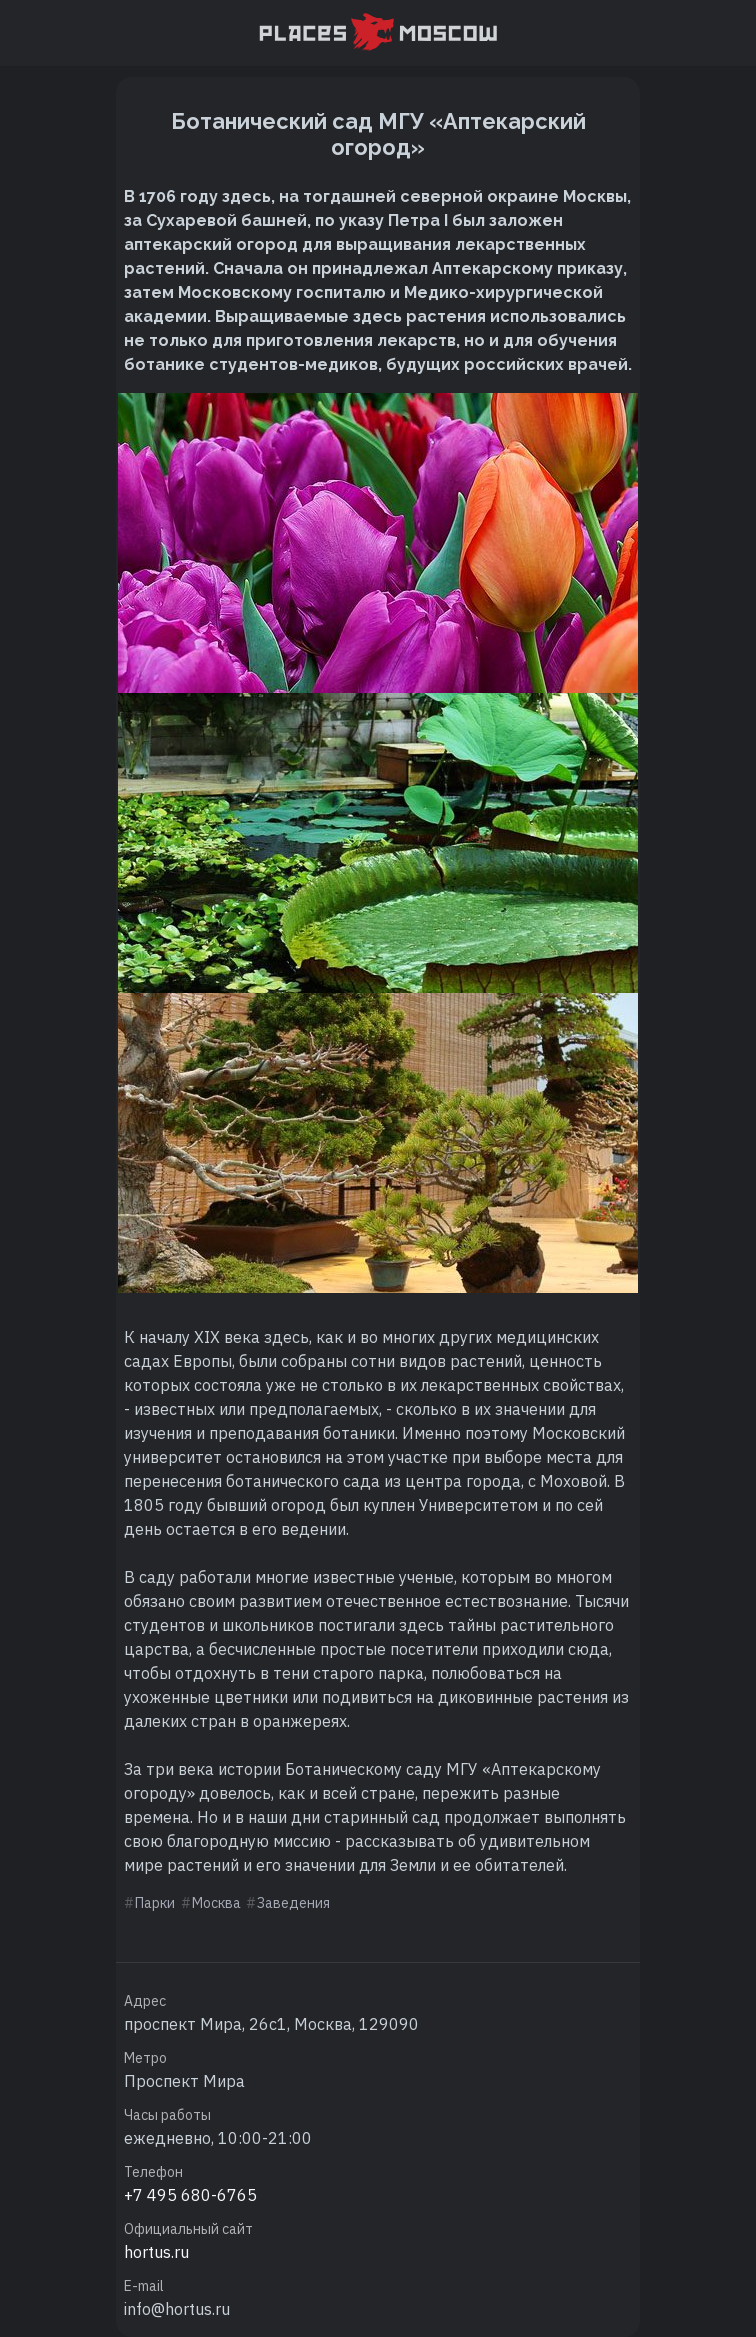  I want to click on Москва, so click(216, 1903).